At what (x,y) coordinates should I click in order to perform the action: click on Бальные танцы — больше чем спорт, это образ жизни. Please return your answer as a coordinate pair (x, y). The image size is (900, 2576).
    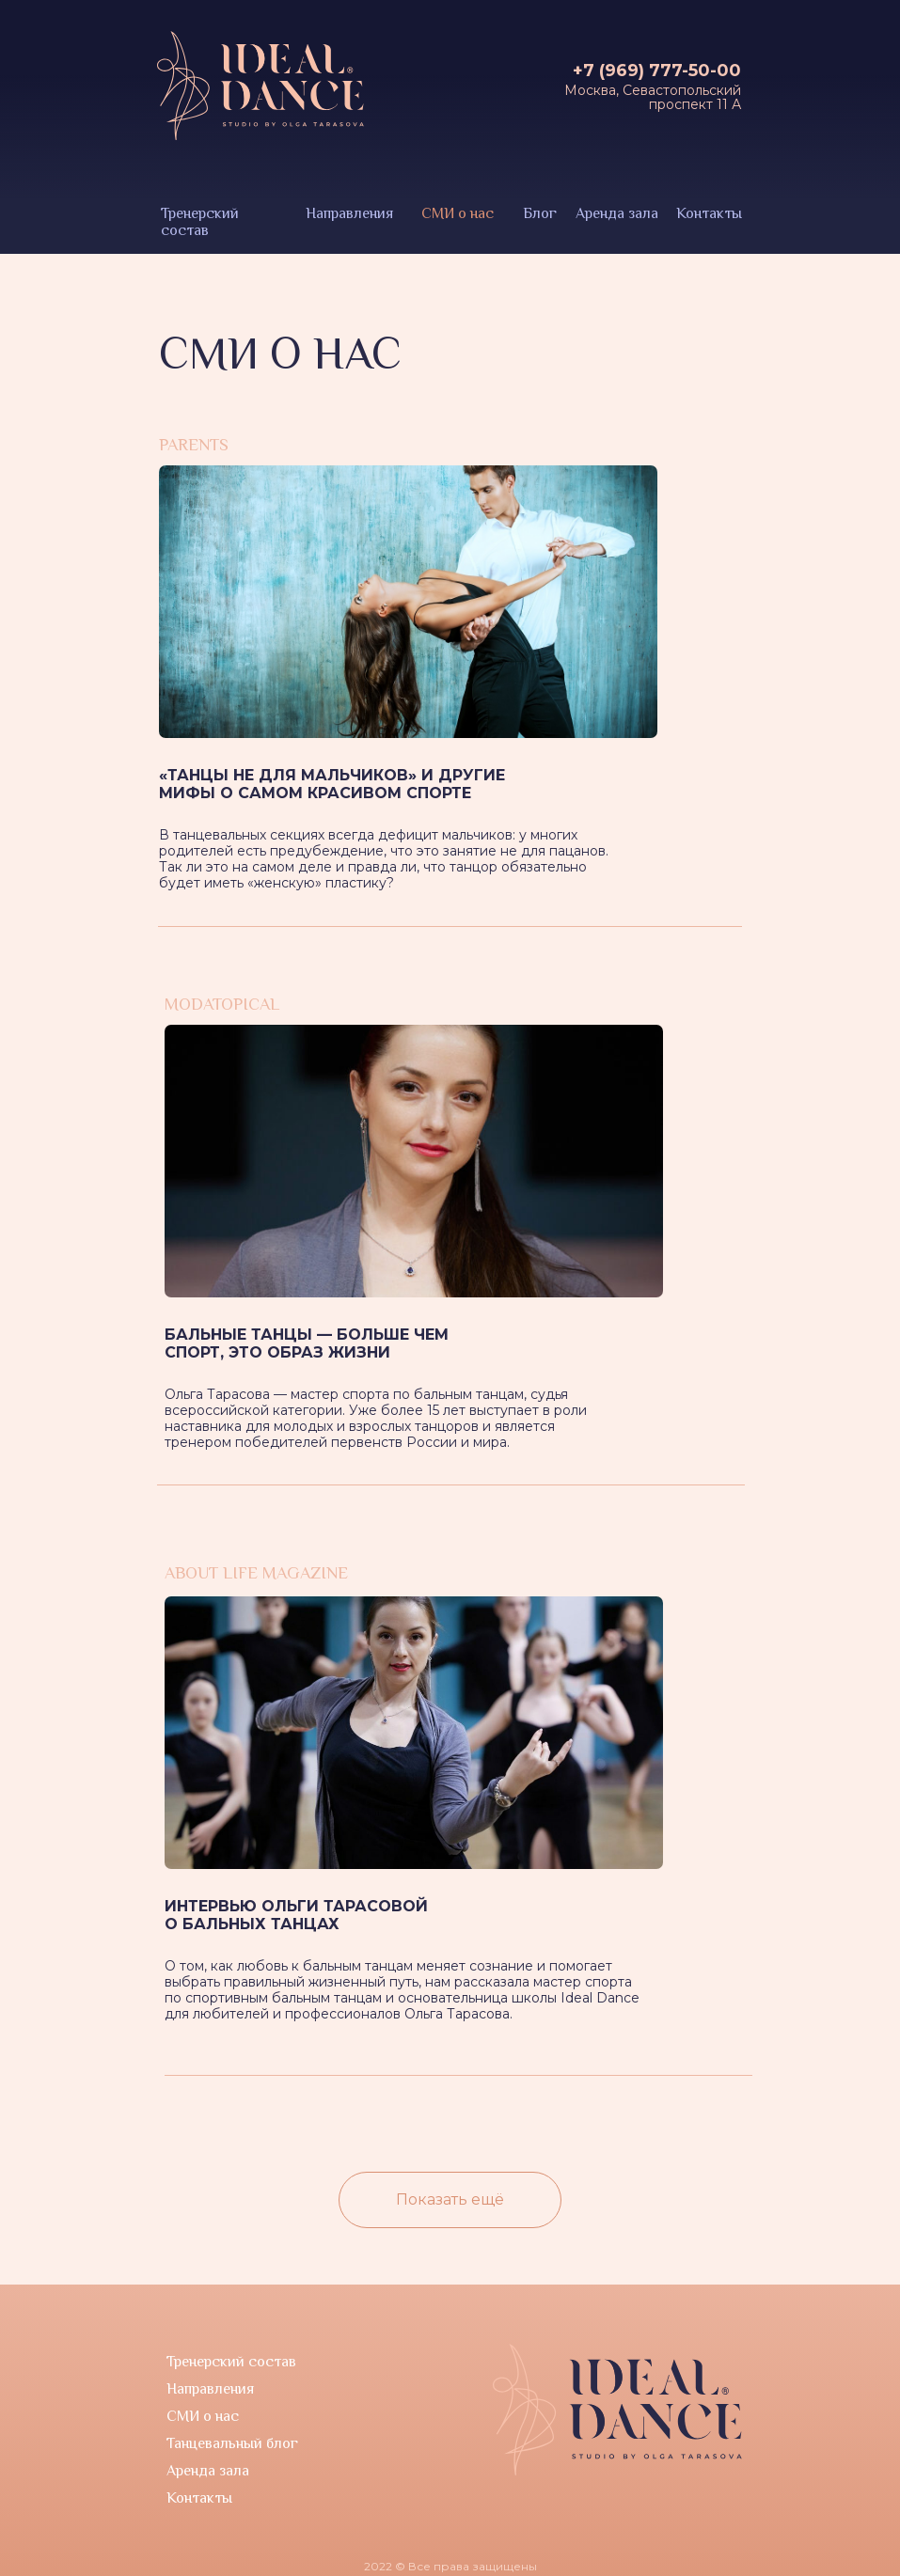
    Looking at the image, I should click on (307, 1343).